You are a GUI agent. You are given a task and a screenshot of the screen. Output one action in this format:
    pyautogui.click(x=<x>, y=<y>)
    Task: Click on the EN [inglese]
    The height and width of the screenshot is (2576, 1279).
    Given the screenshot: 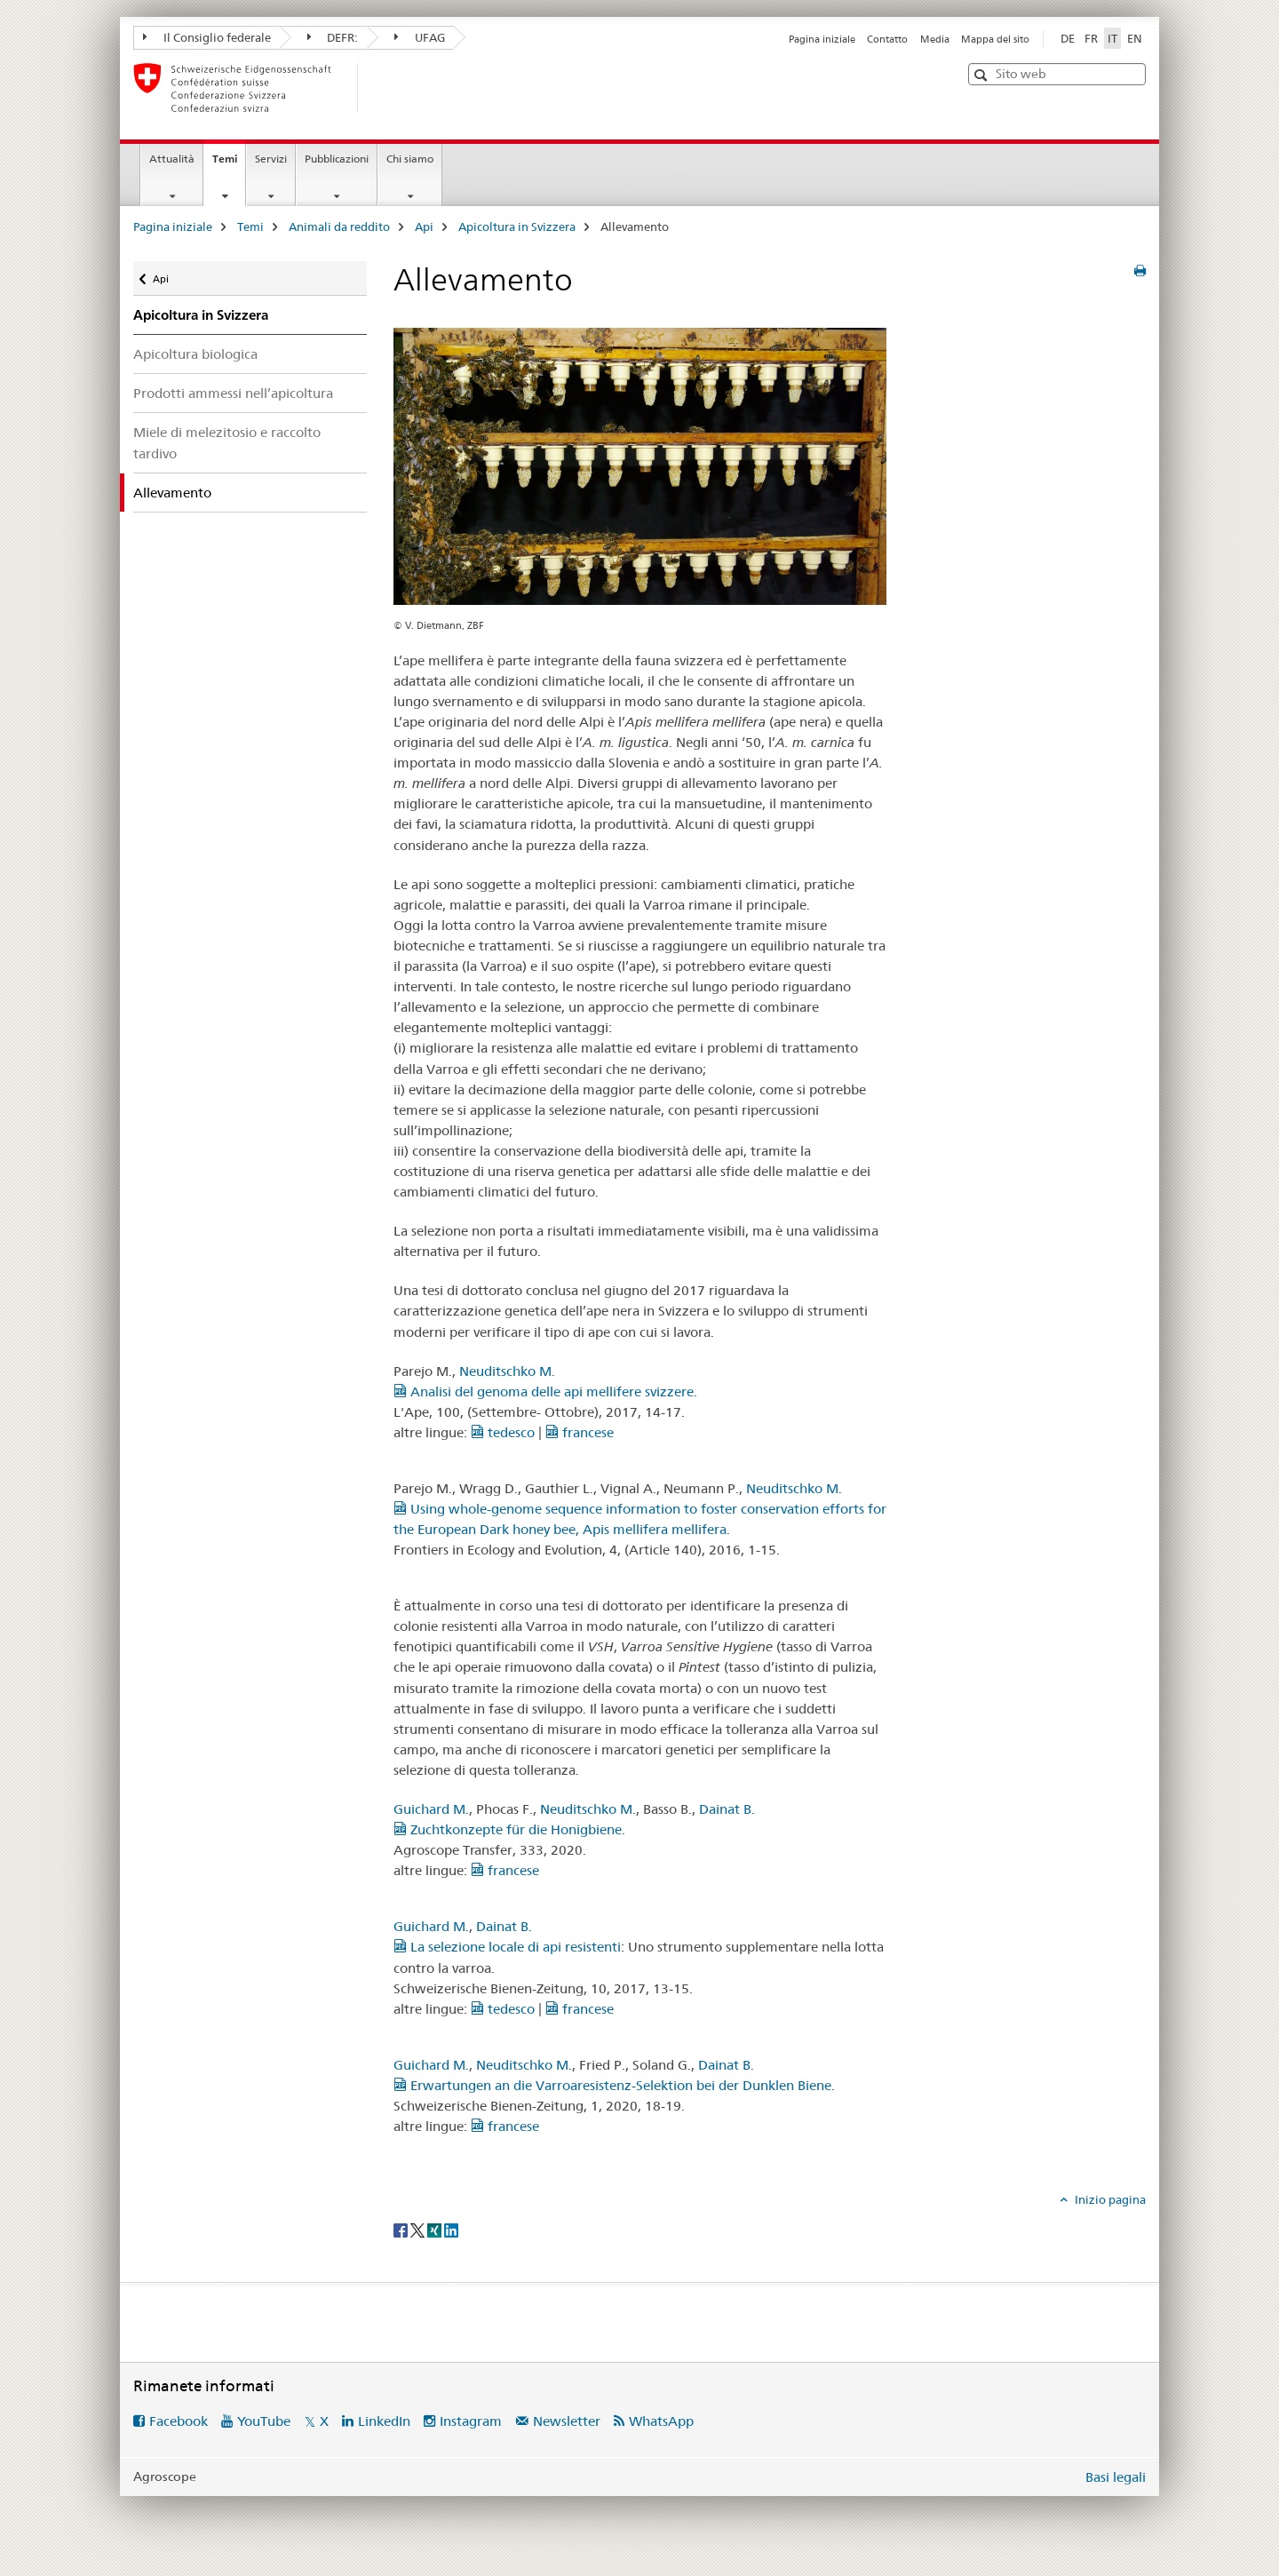 What is the action you would take?
    pyautogui.click(x=1134, y=38)
    